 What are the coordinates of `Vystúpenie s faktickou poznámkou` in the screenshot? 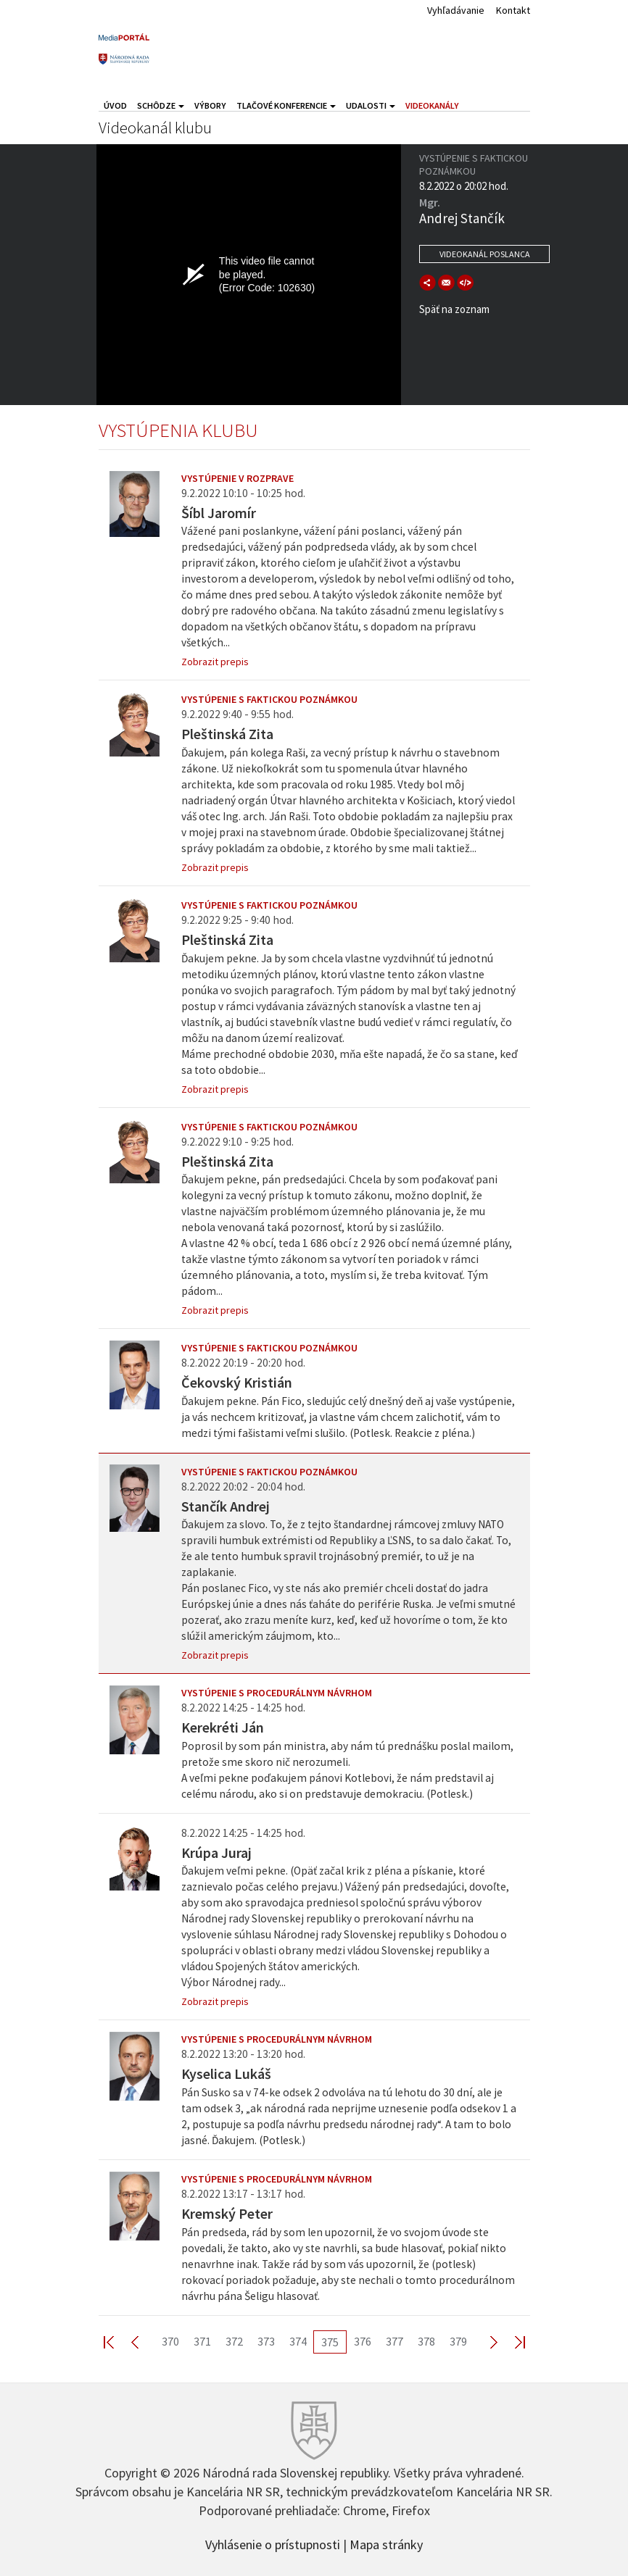 It's located at (269, 699).